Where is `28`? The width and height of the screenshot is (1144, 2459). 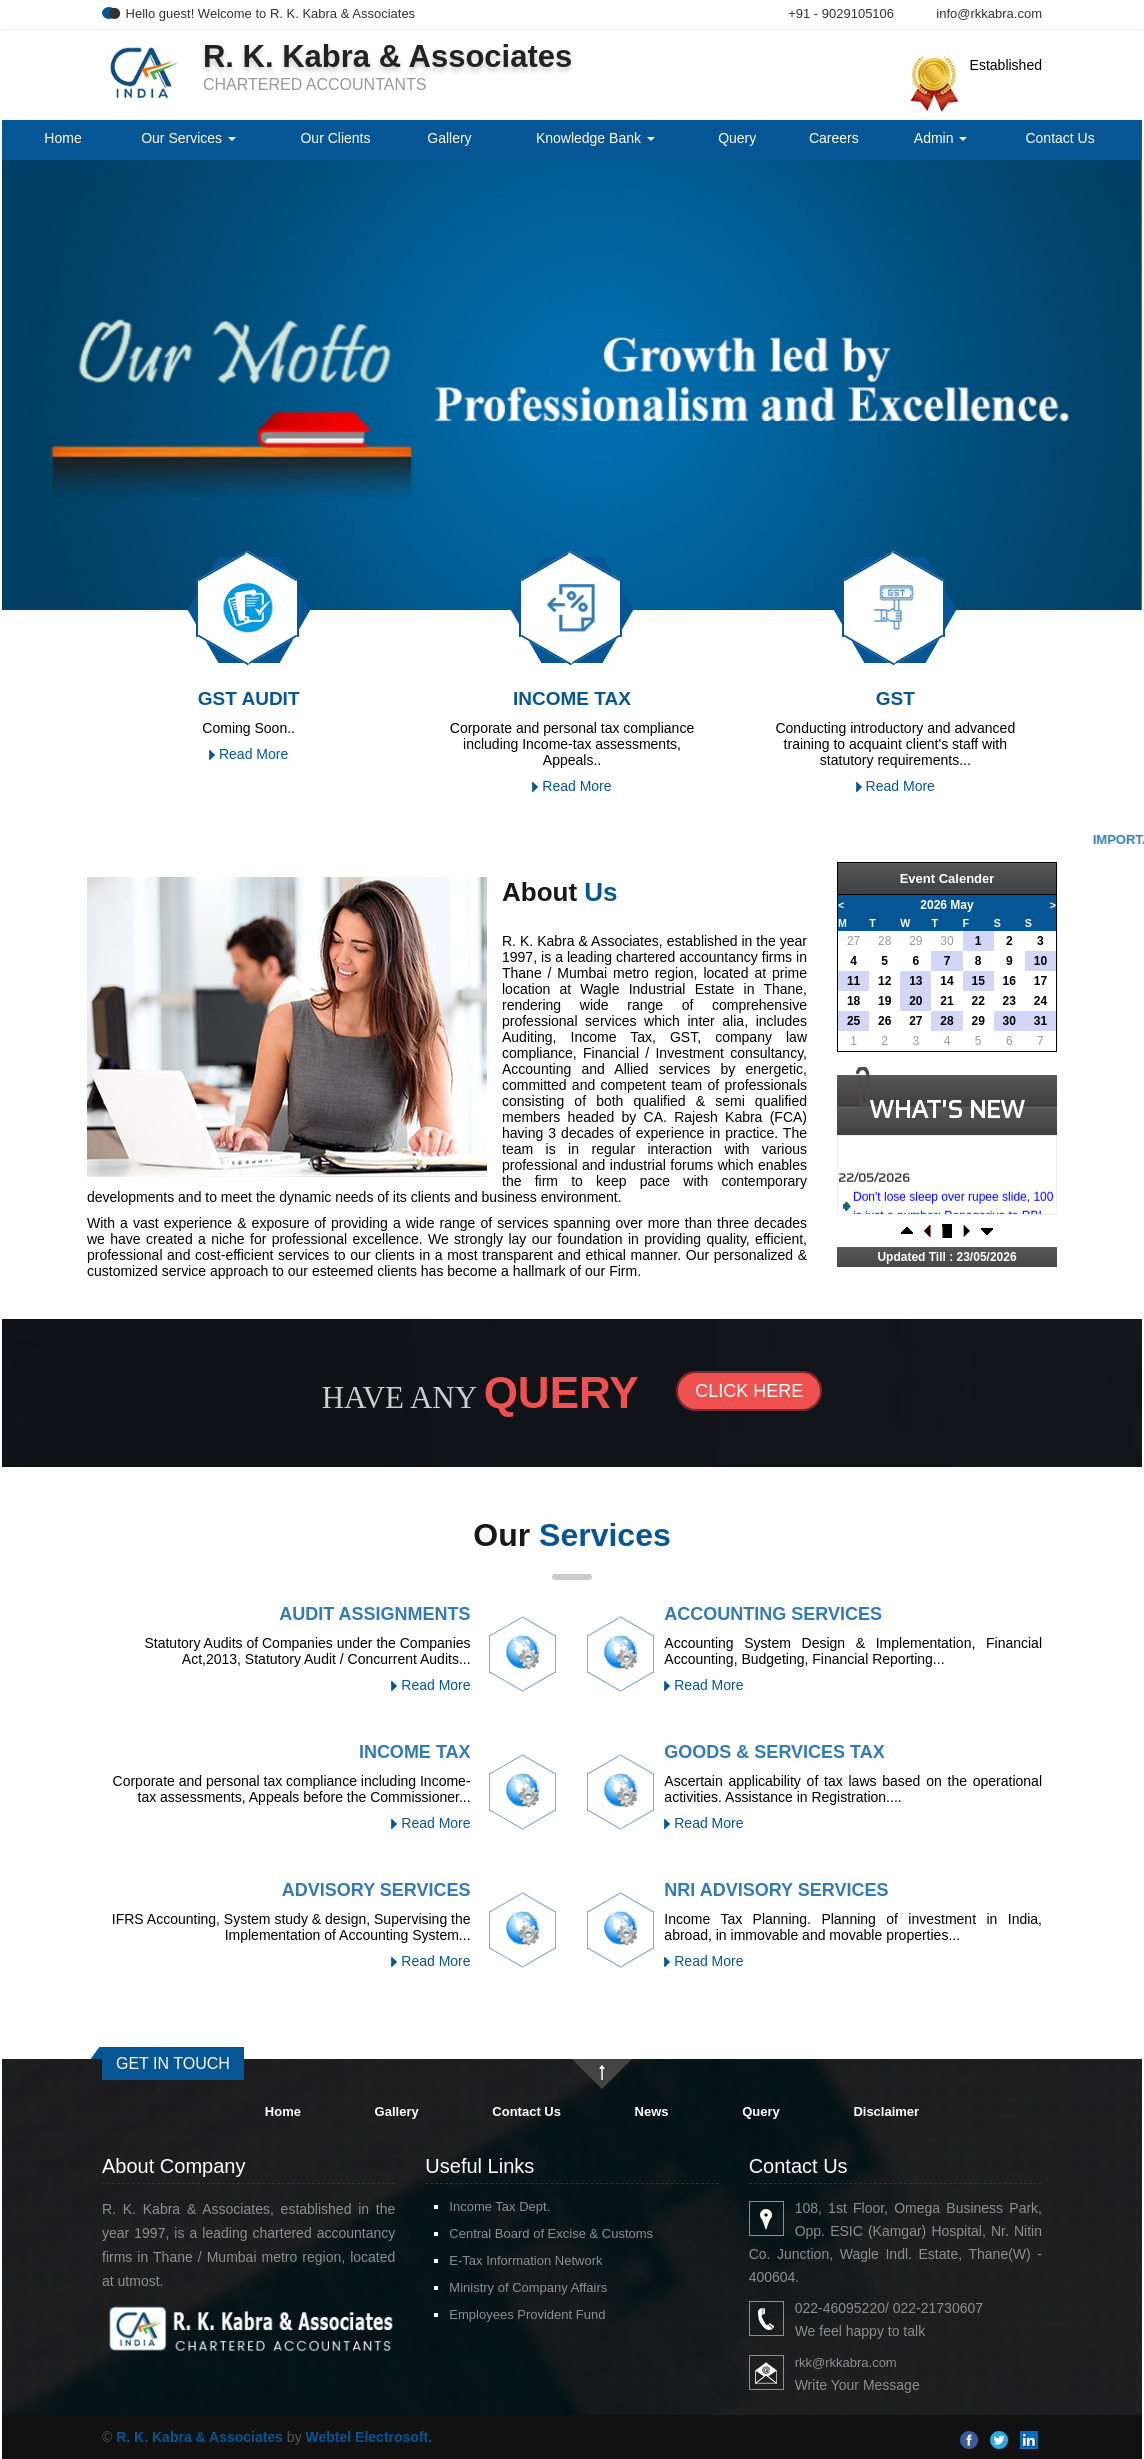 28 is located at coordinates (884, 941).